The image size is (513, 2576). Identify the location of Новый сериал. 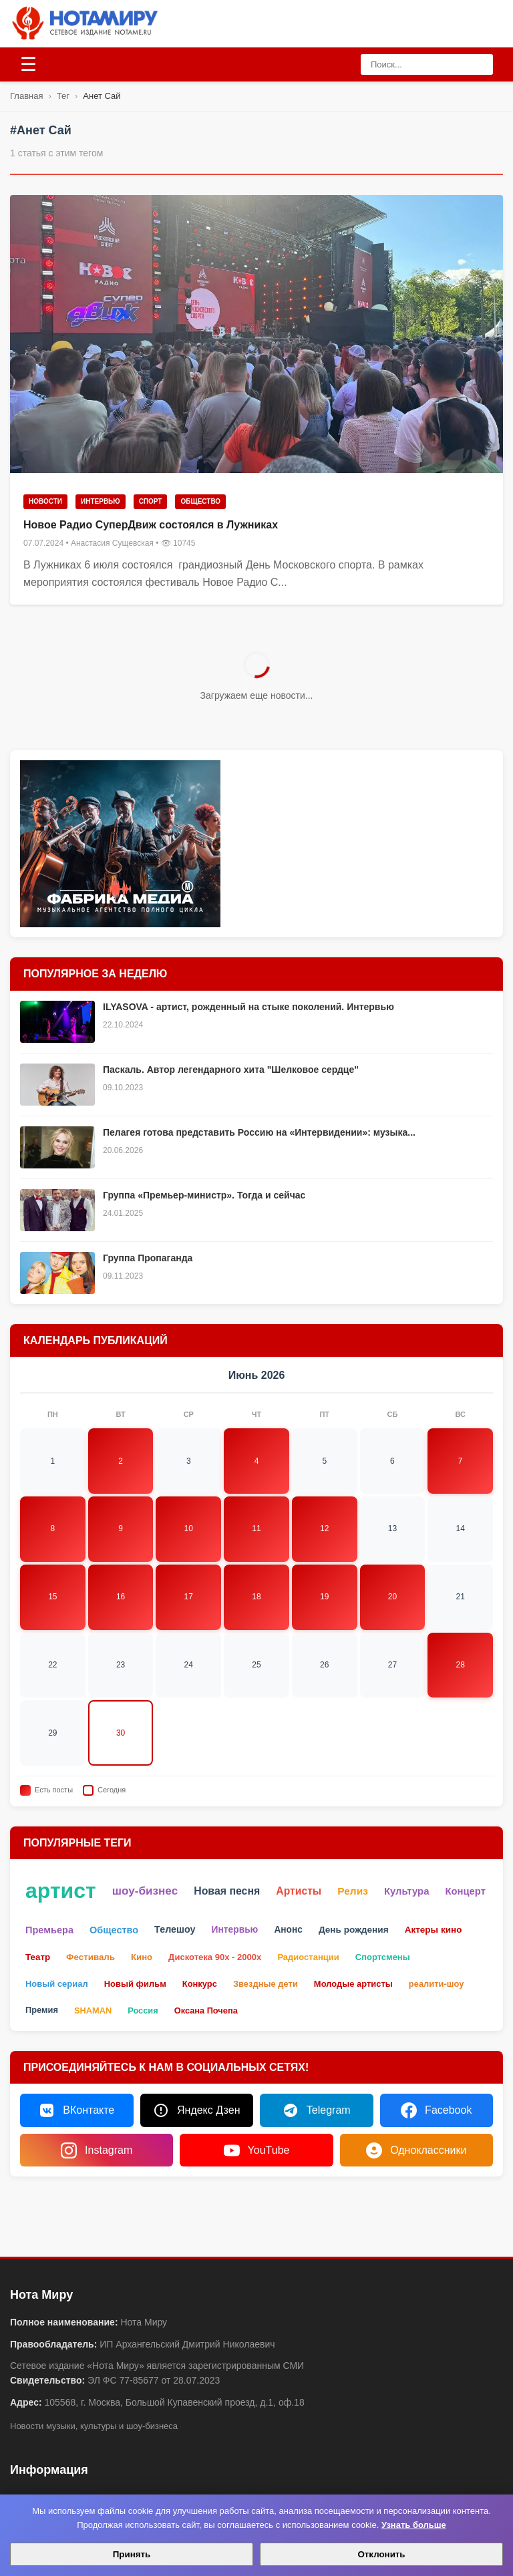
(56, 1984).